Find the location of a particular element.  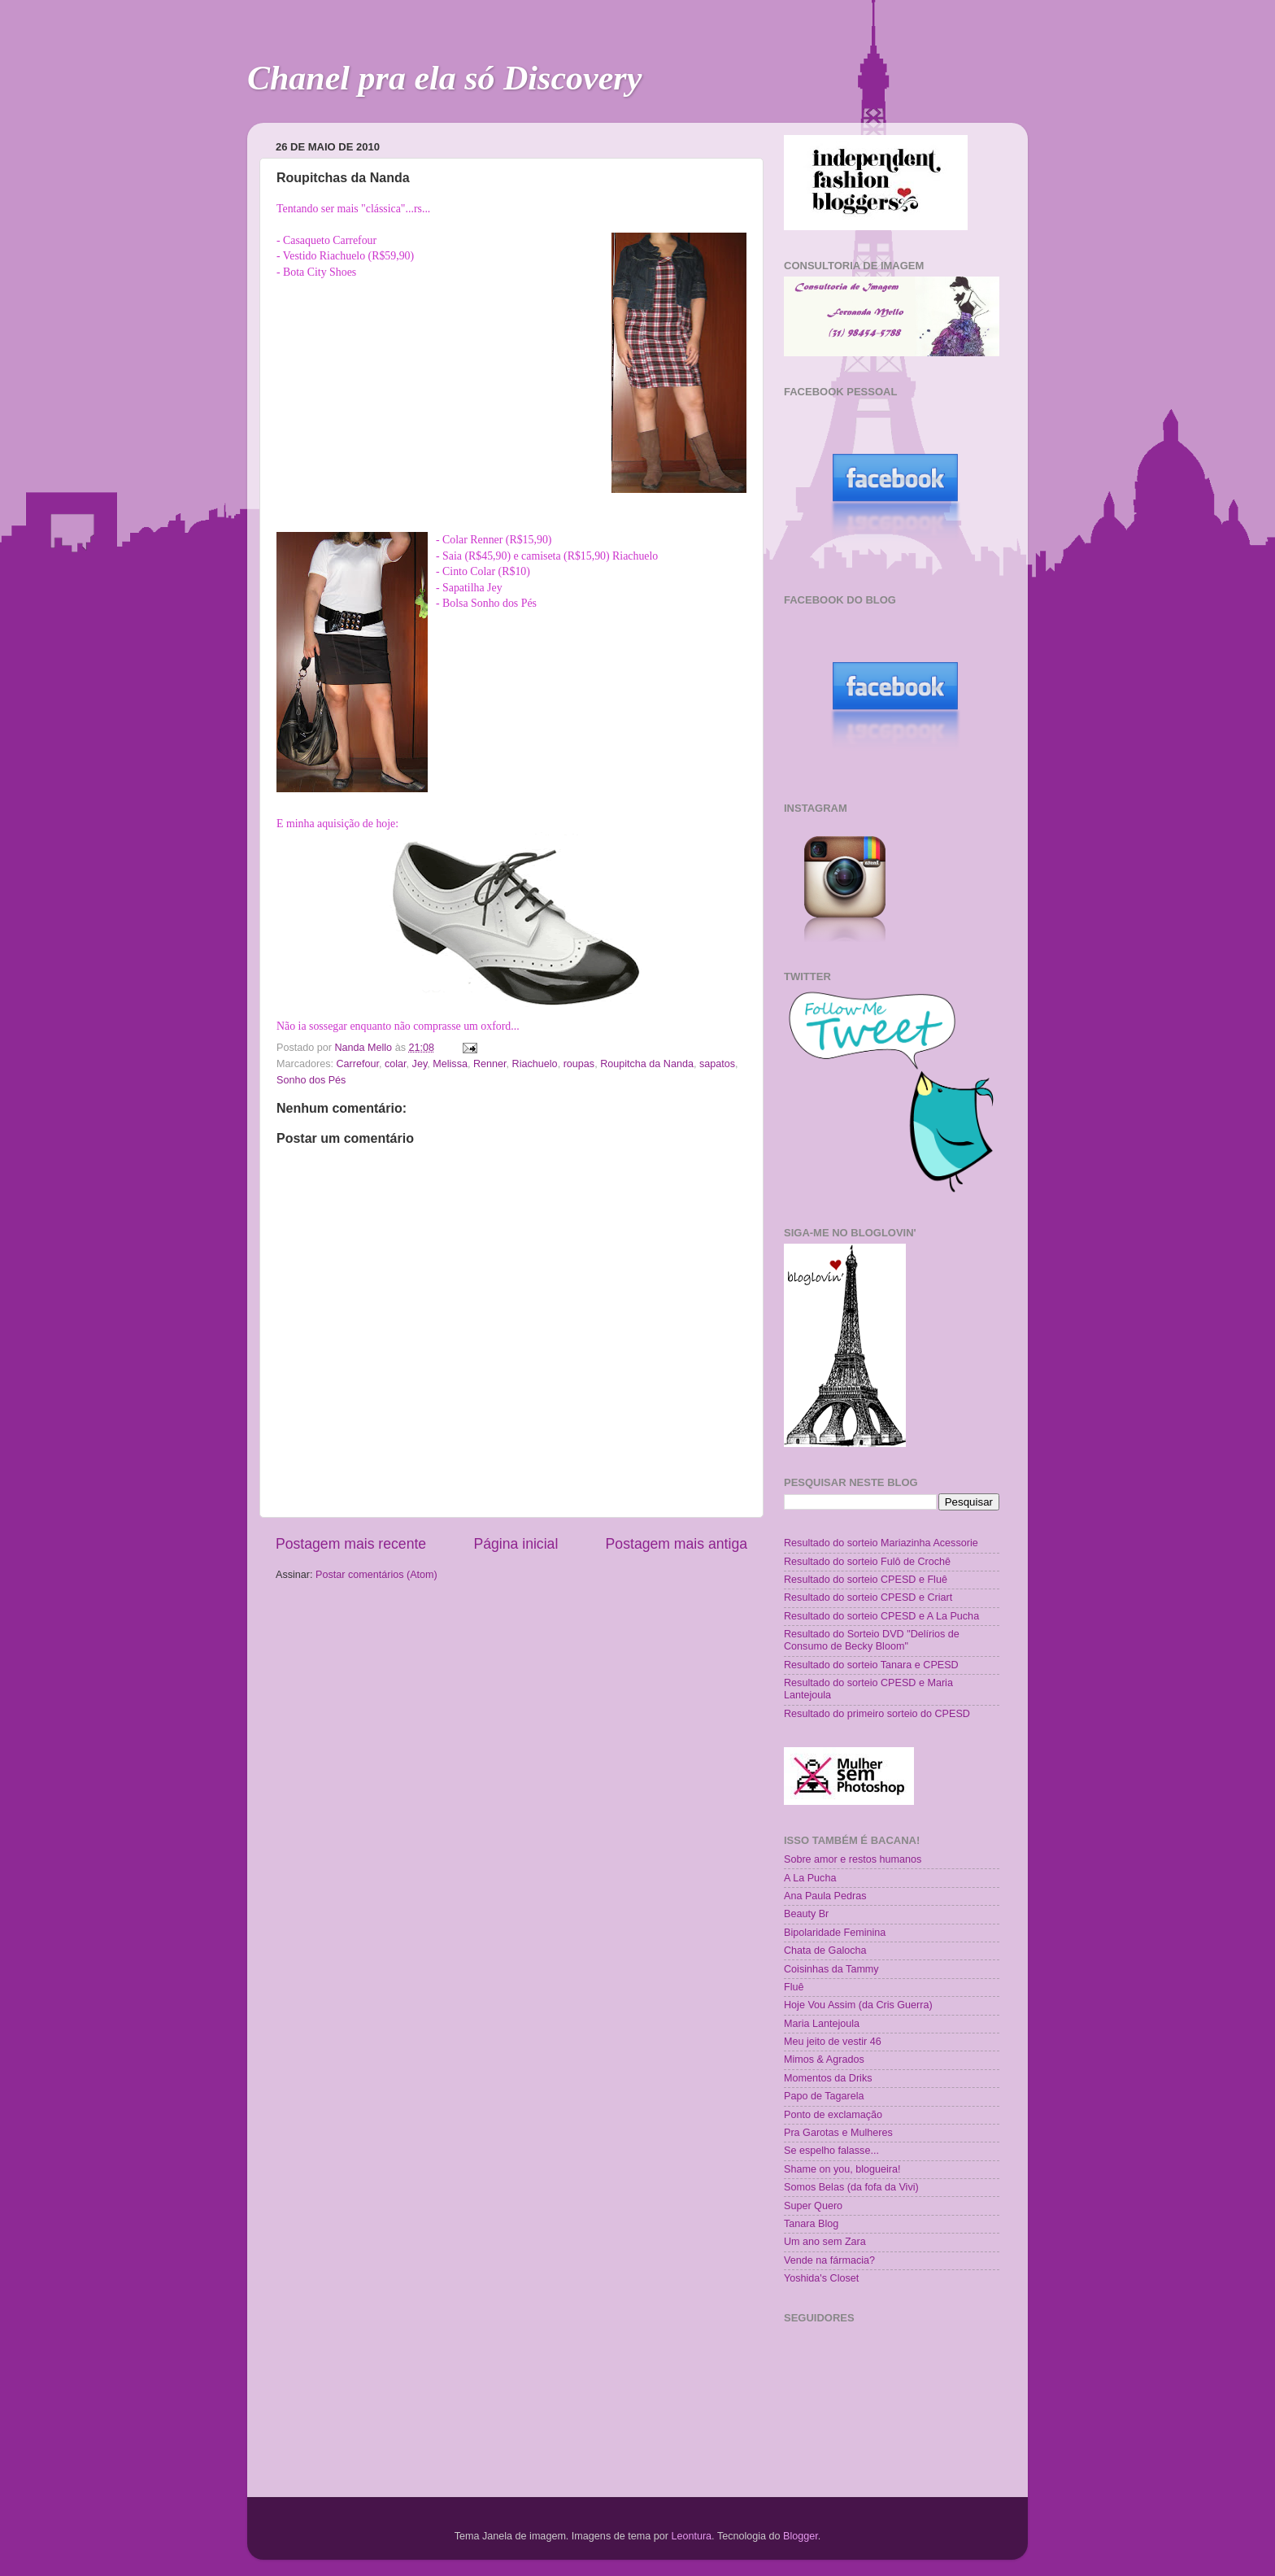

Maria Lantejoula is located at coordinates (821, 2023).